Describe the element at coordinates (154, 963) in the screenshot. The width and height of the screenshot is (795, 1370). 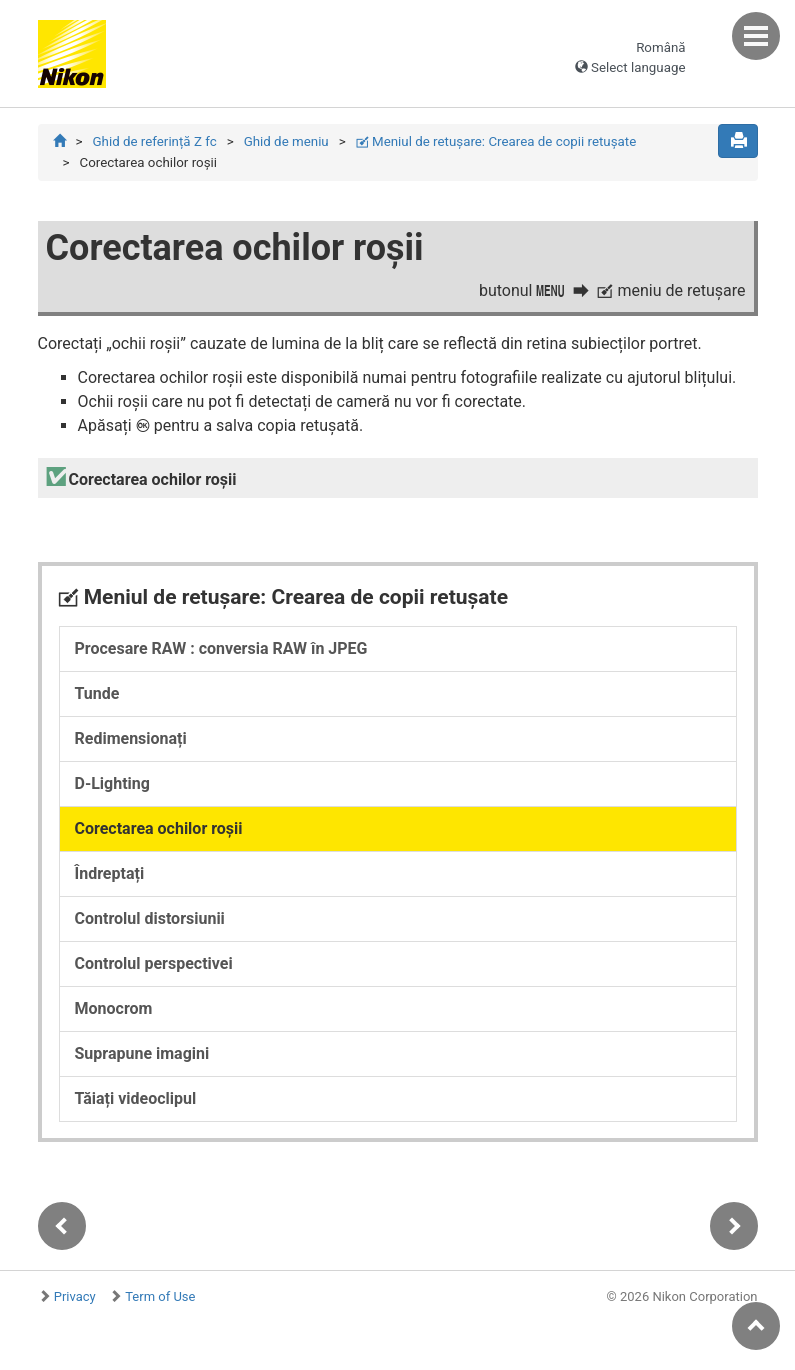
I see `Controlul perspectivei` at that location.